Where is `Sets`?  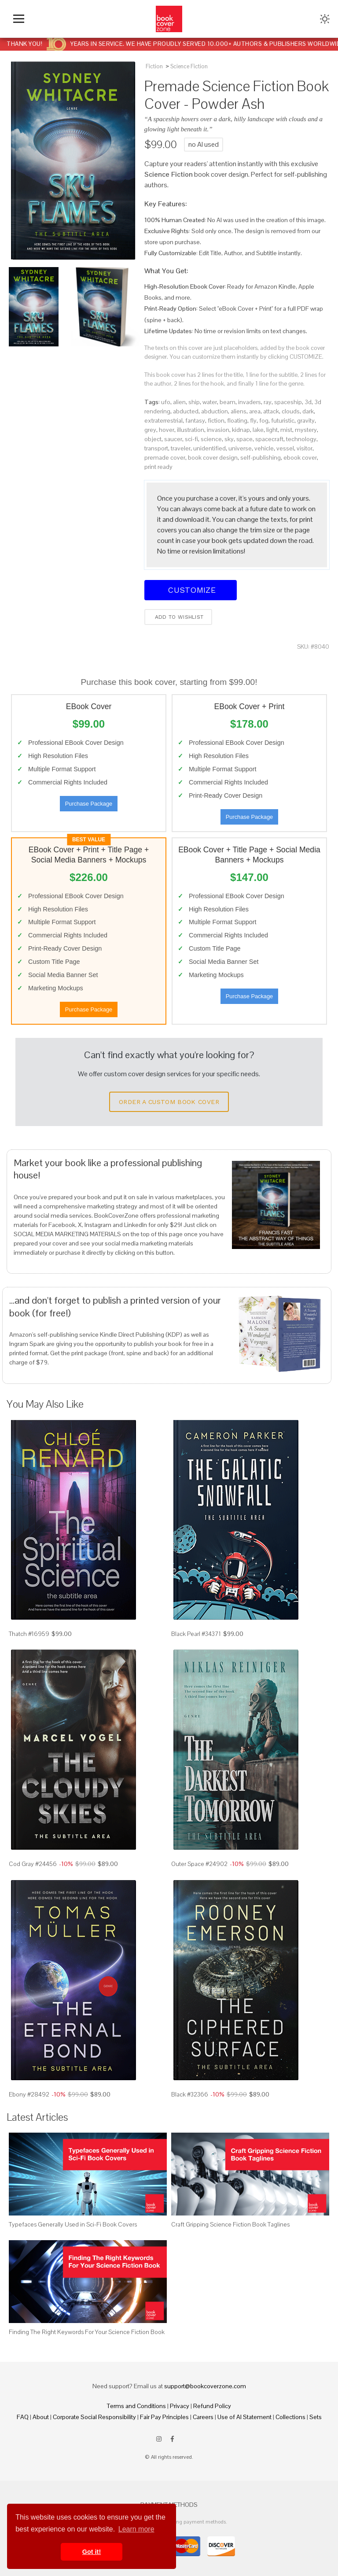 Sets is located at coordinates (315, 2417).